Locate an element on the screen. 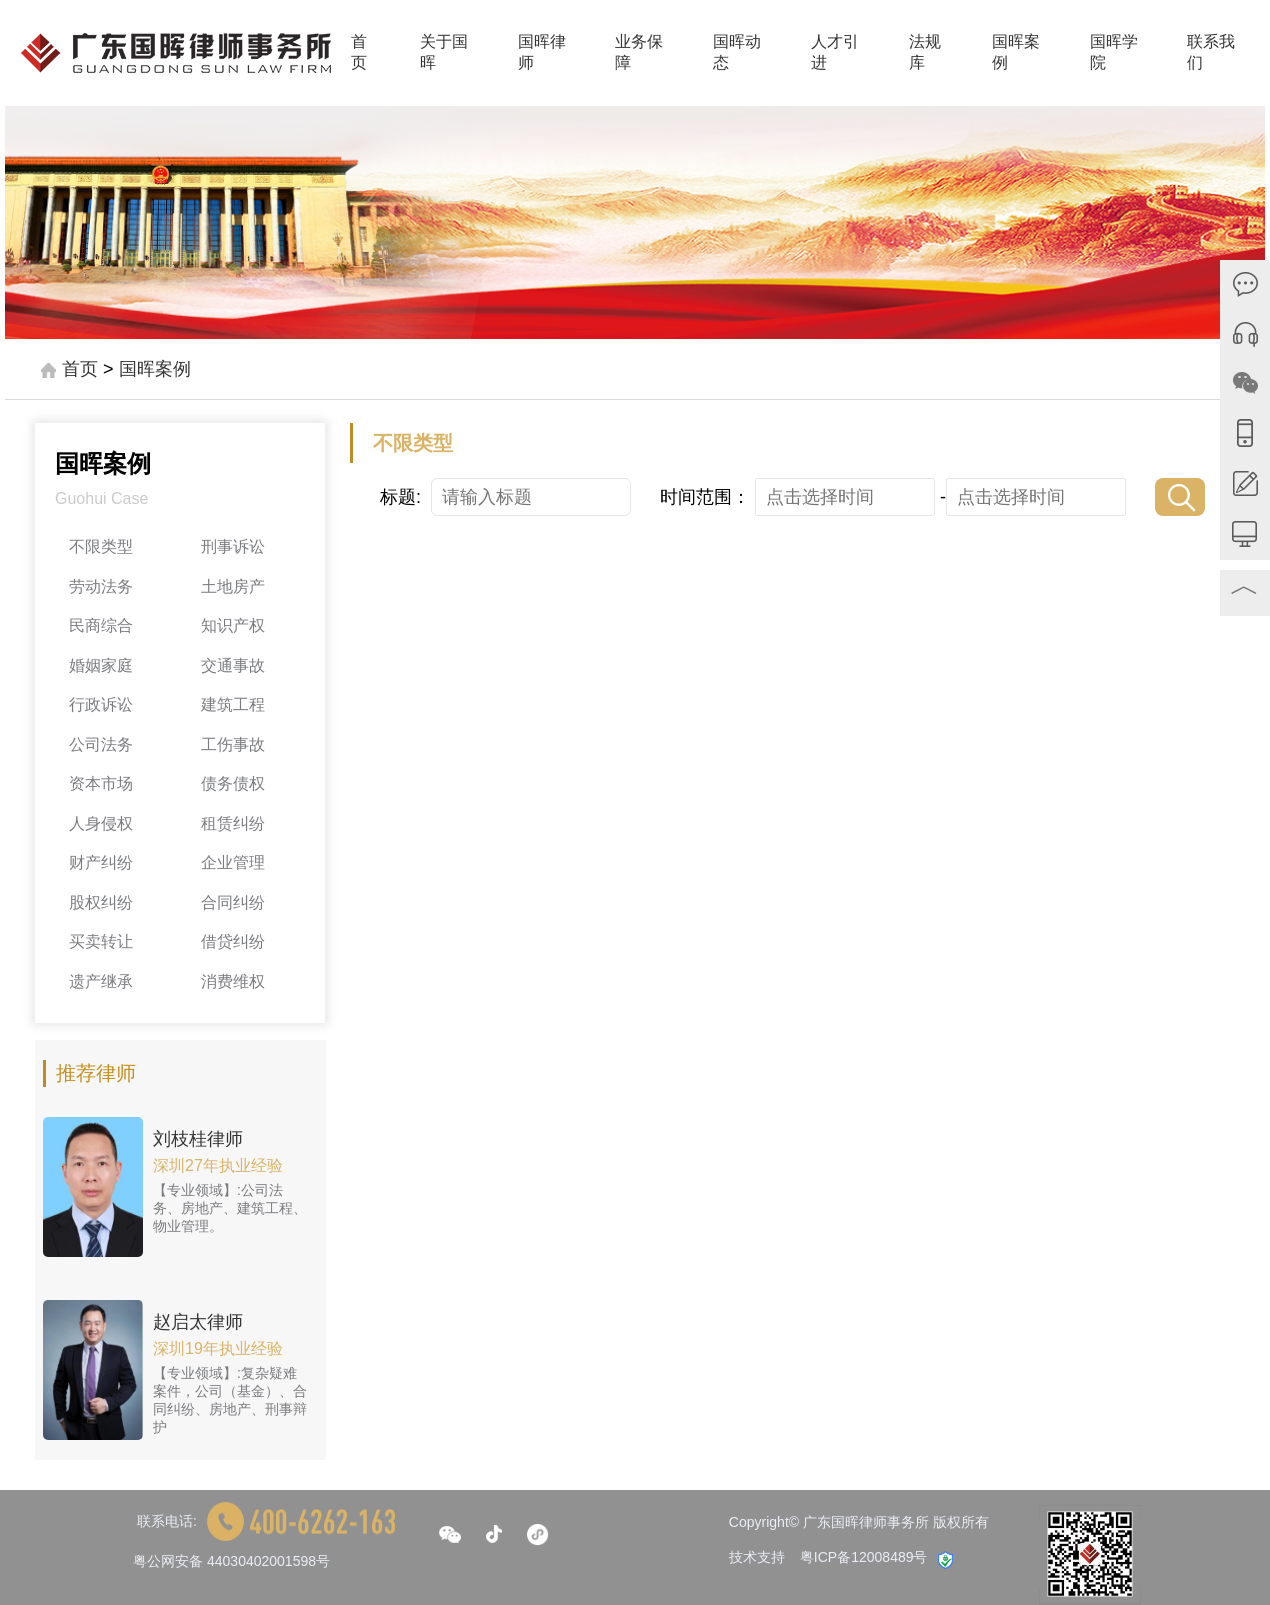 This screenshot has height=1605, width=1270. 首页 is located at coordinates (359, 52).